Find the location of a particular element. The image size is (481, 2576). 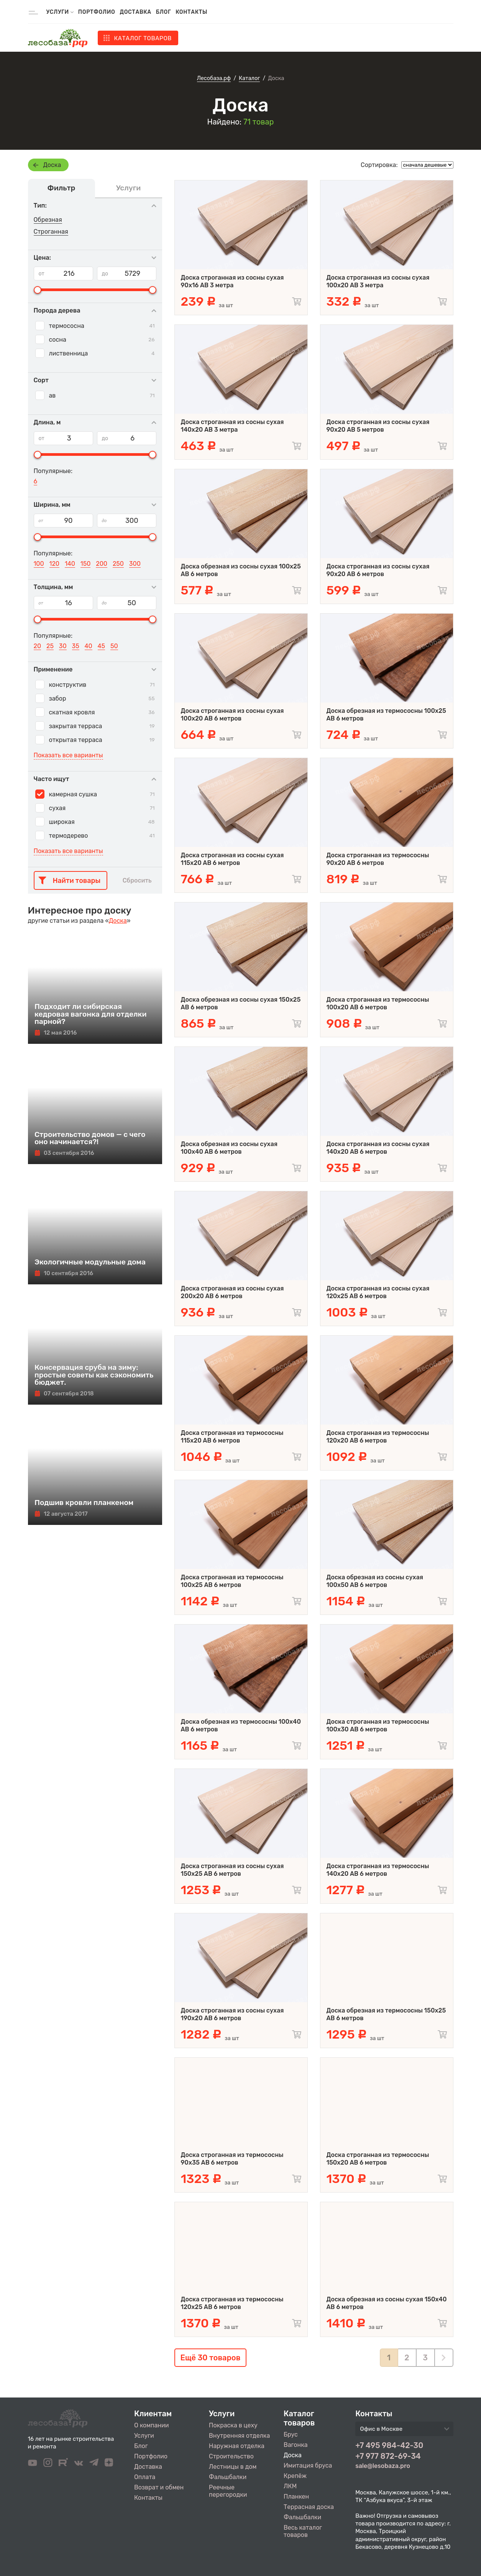

Доска обрезная из сосны сухая 100х40 AB 6 метров is located at coordinates (229, 1147).